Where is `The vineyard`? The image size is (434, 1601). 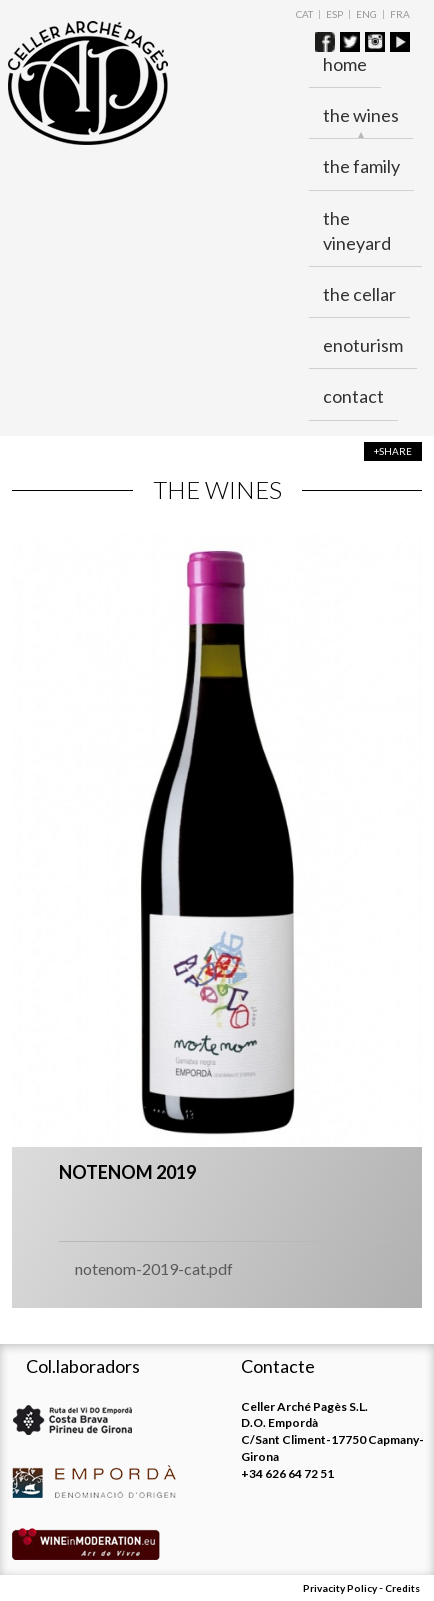 The vineyard is located at coordinates (357, 230).